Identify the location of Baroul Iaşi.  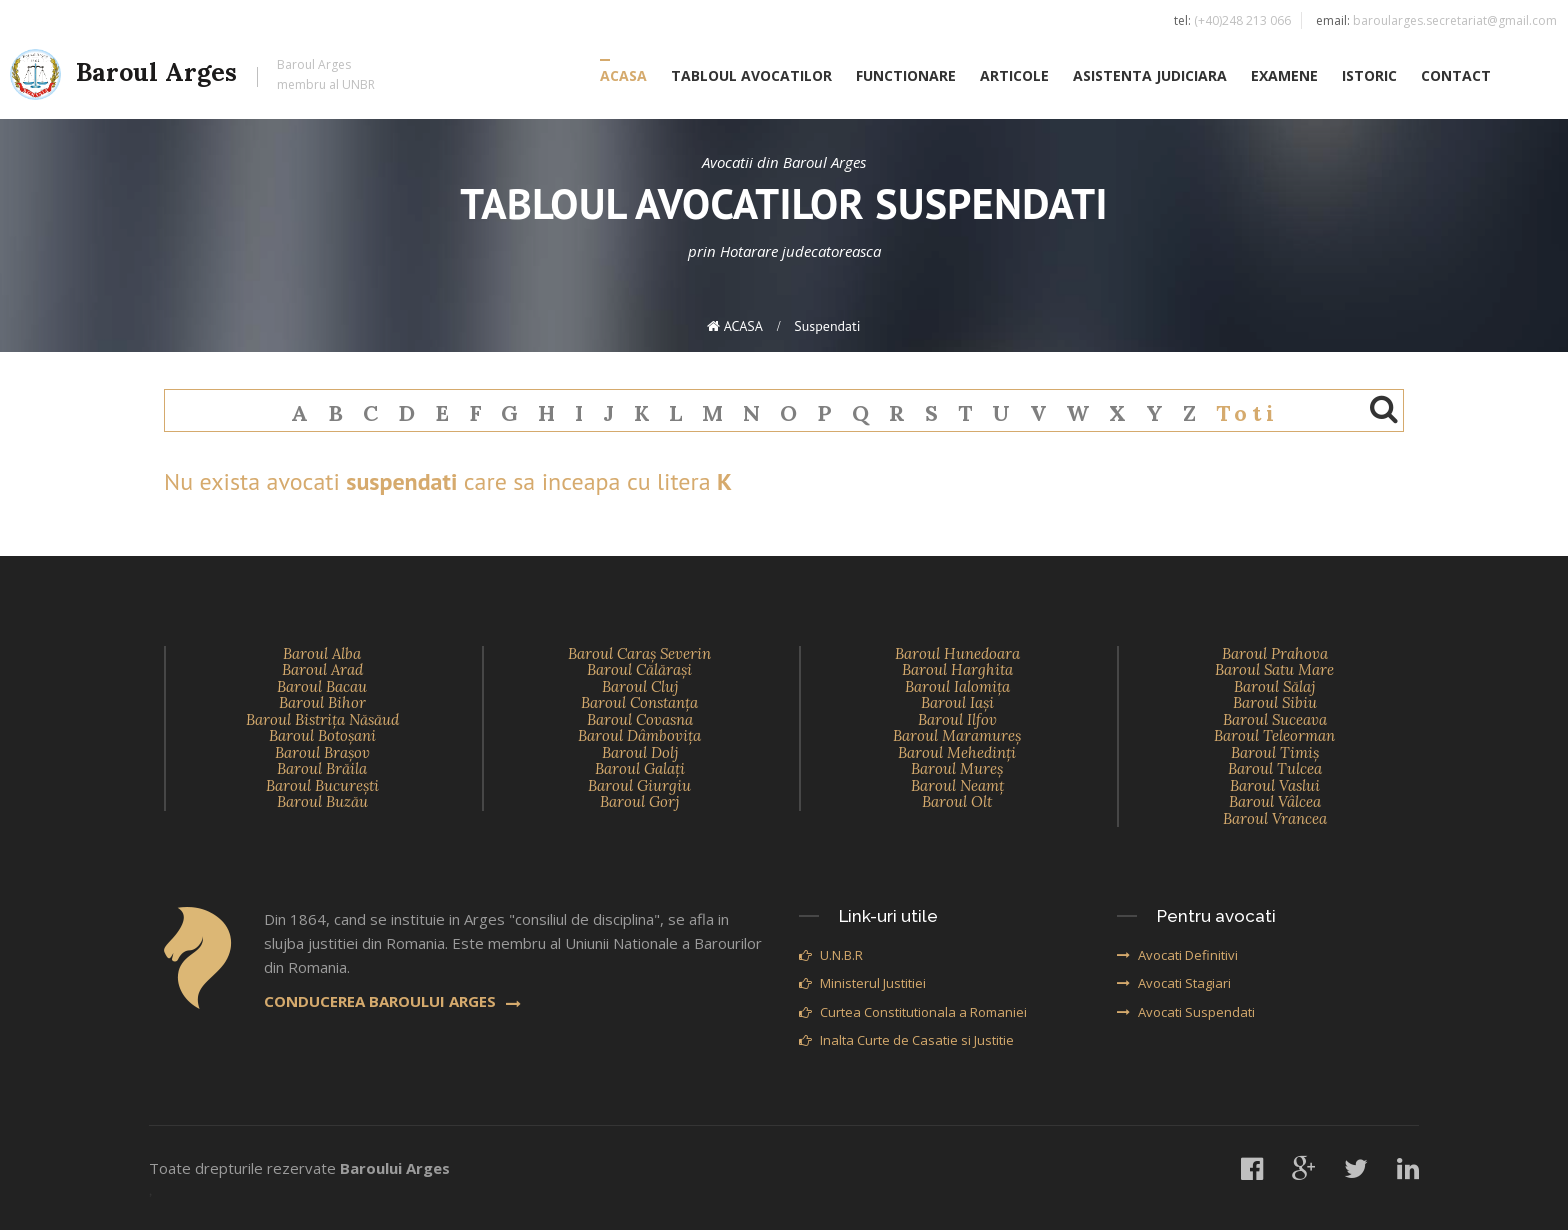
(957, 702).